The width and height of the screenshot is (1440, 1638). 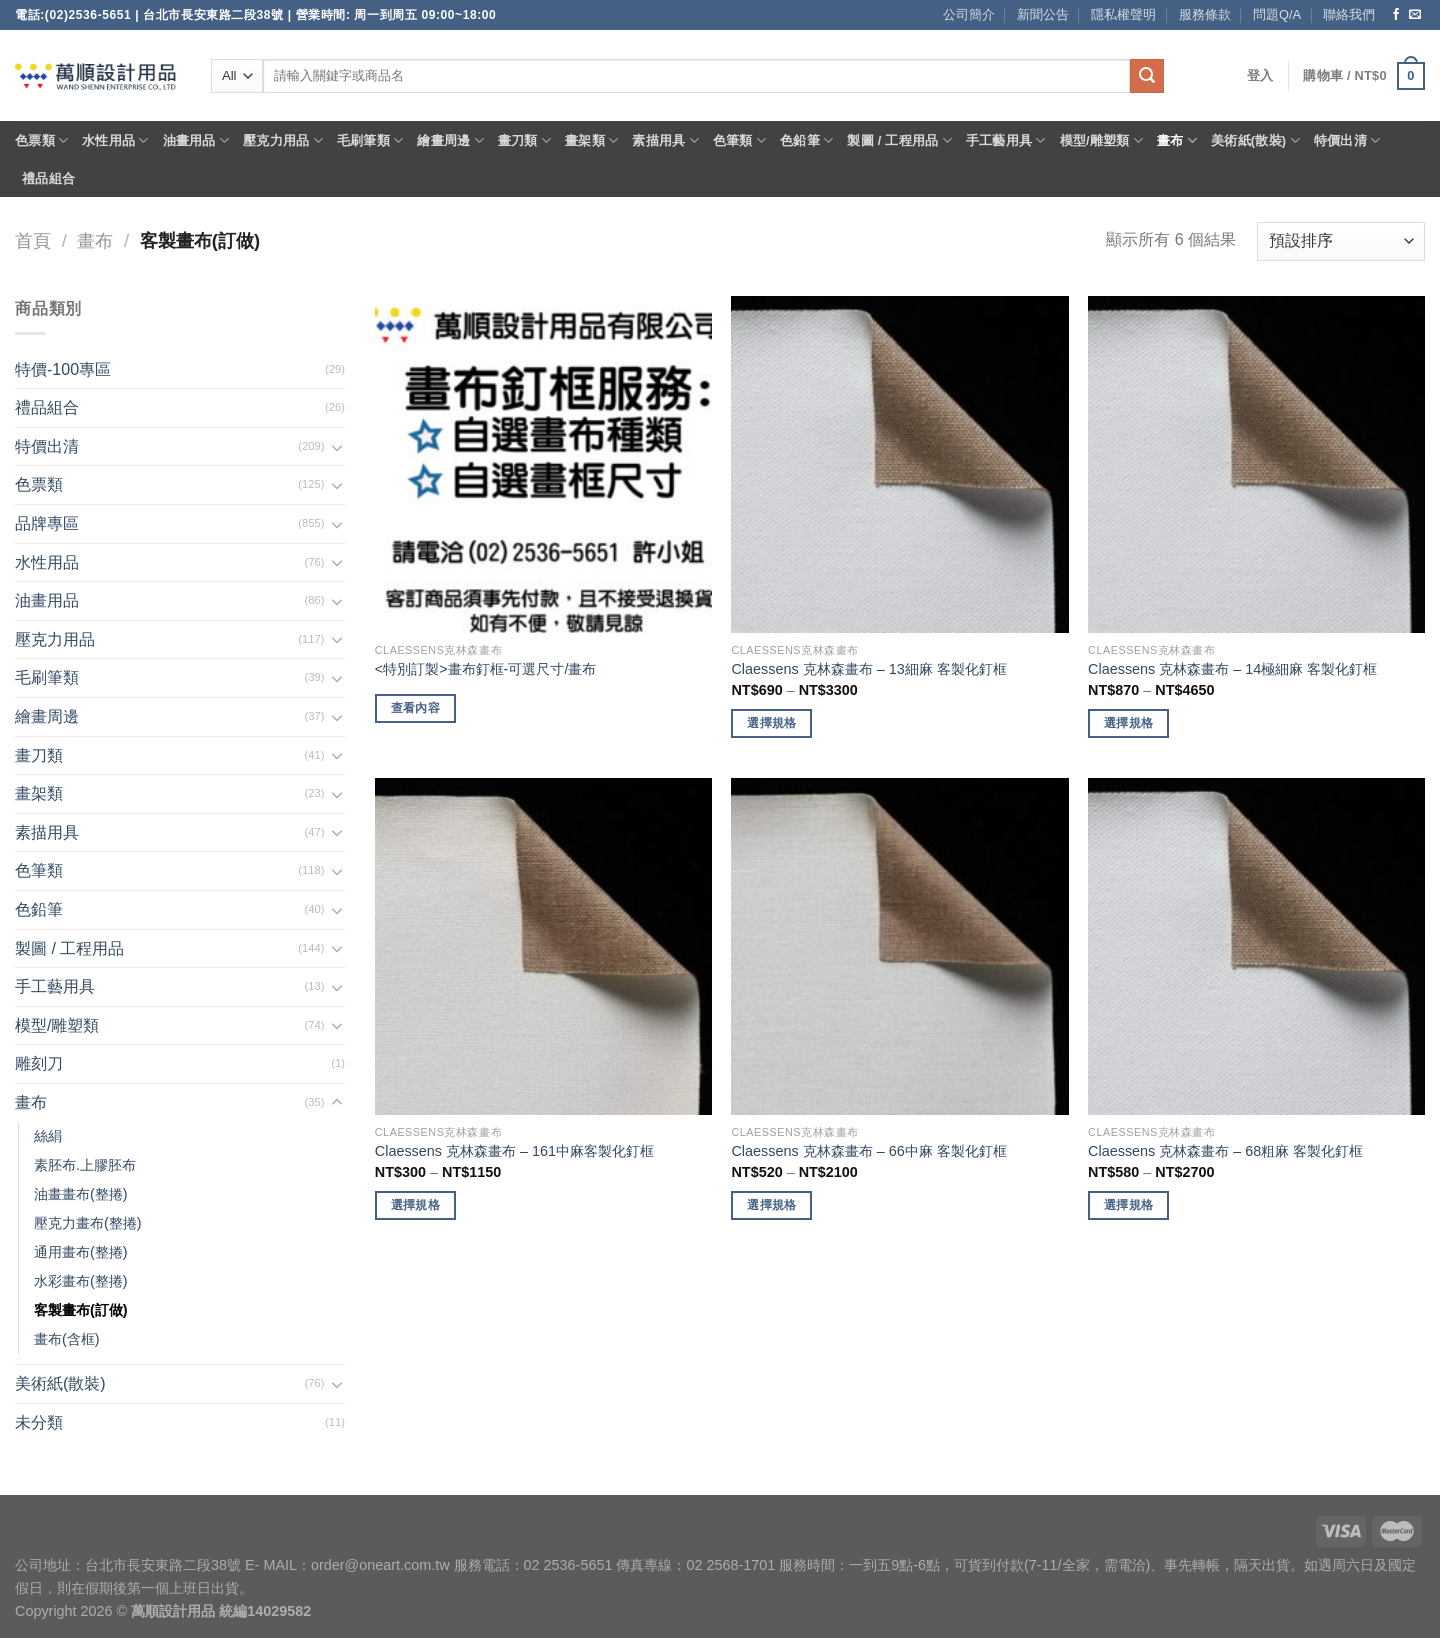 I want to click on 選擇規格 [選取「Claessens 克林森畫布 - 66中麻 客製化釘框」選項], so click(x=771, y=1205).